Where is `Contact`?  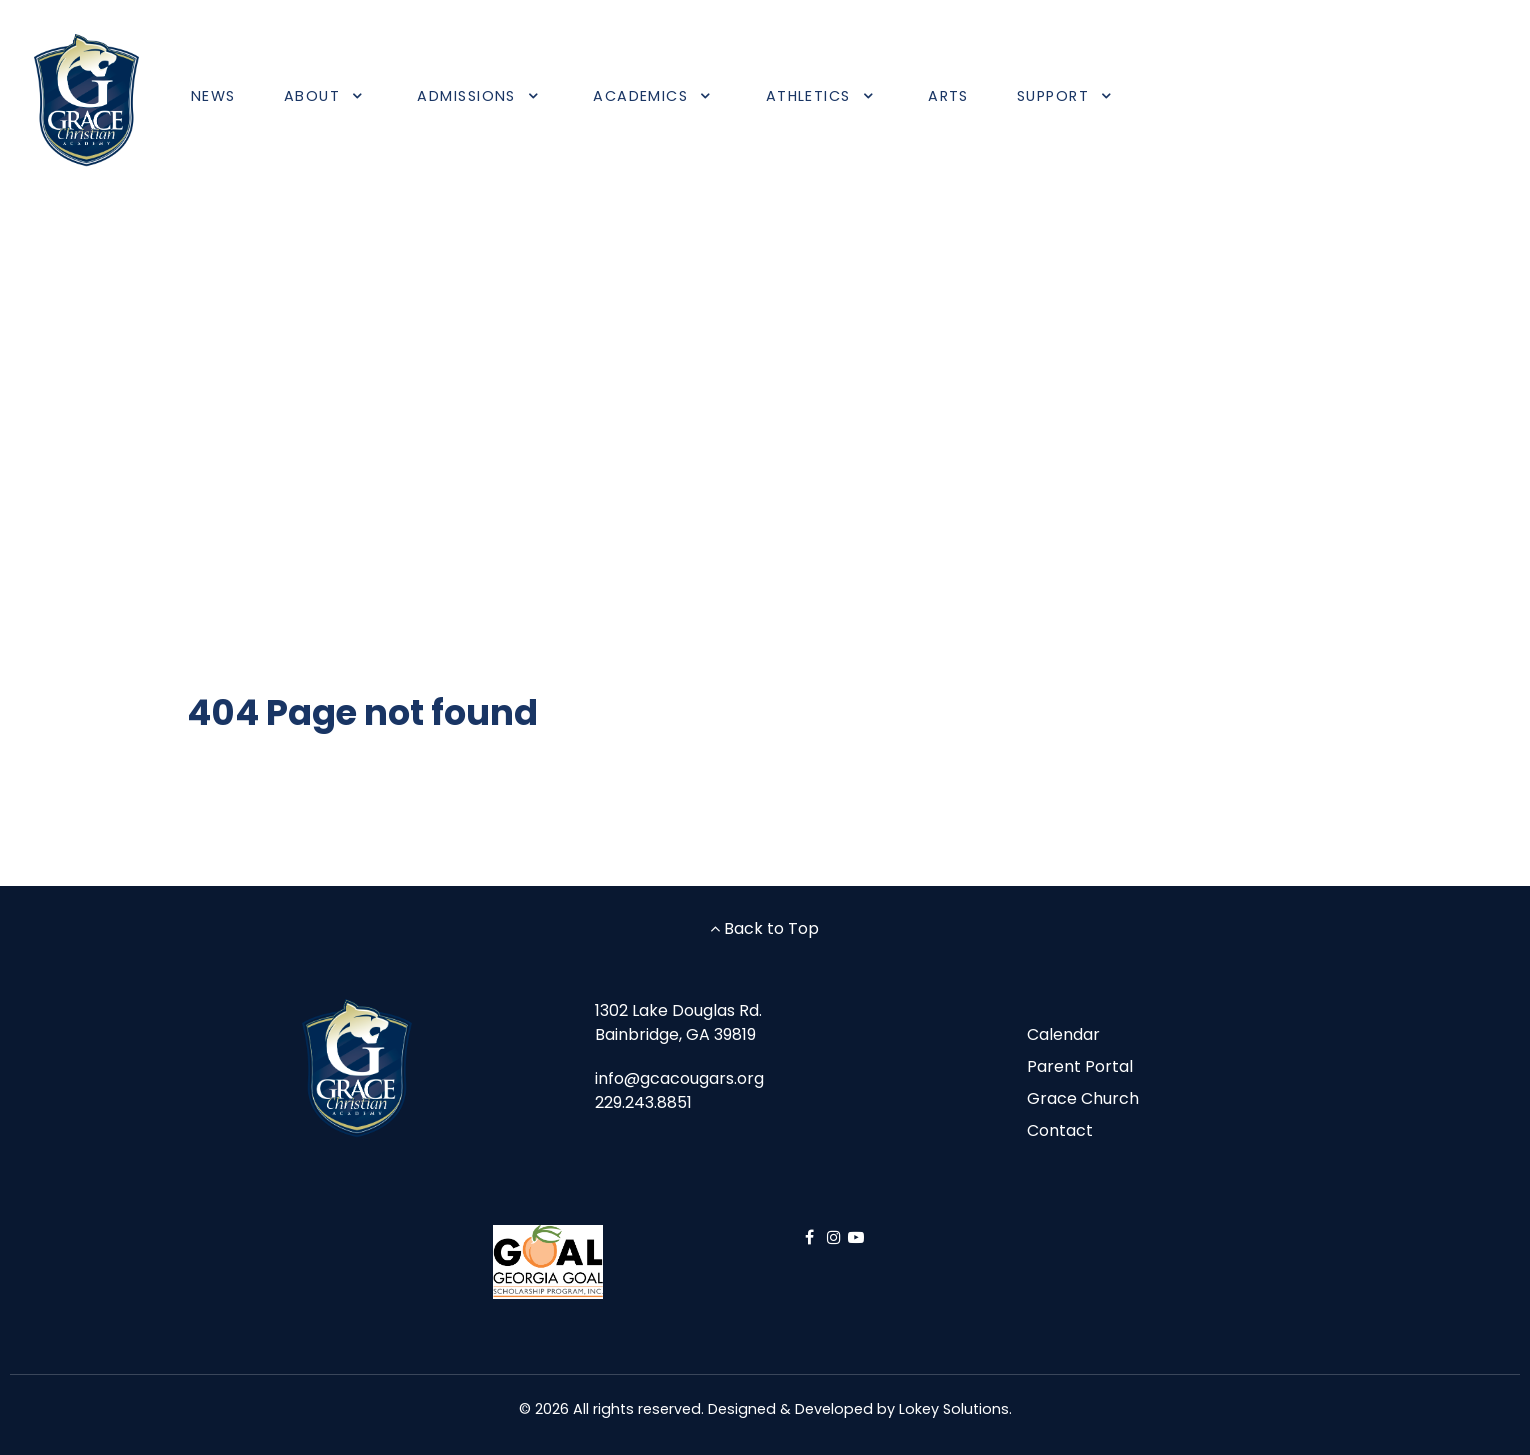 Contact is located at coordinates (1060, 1130).